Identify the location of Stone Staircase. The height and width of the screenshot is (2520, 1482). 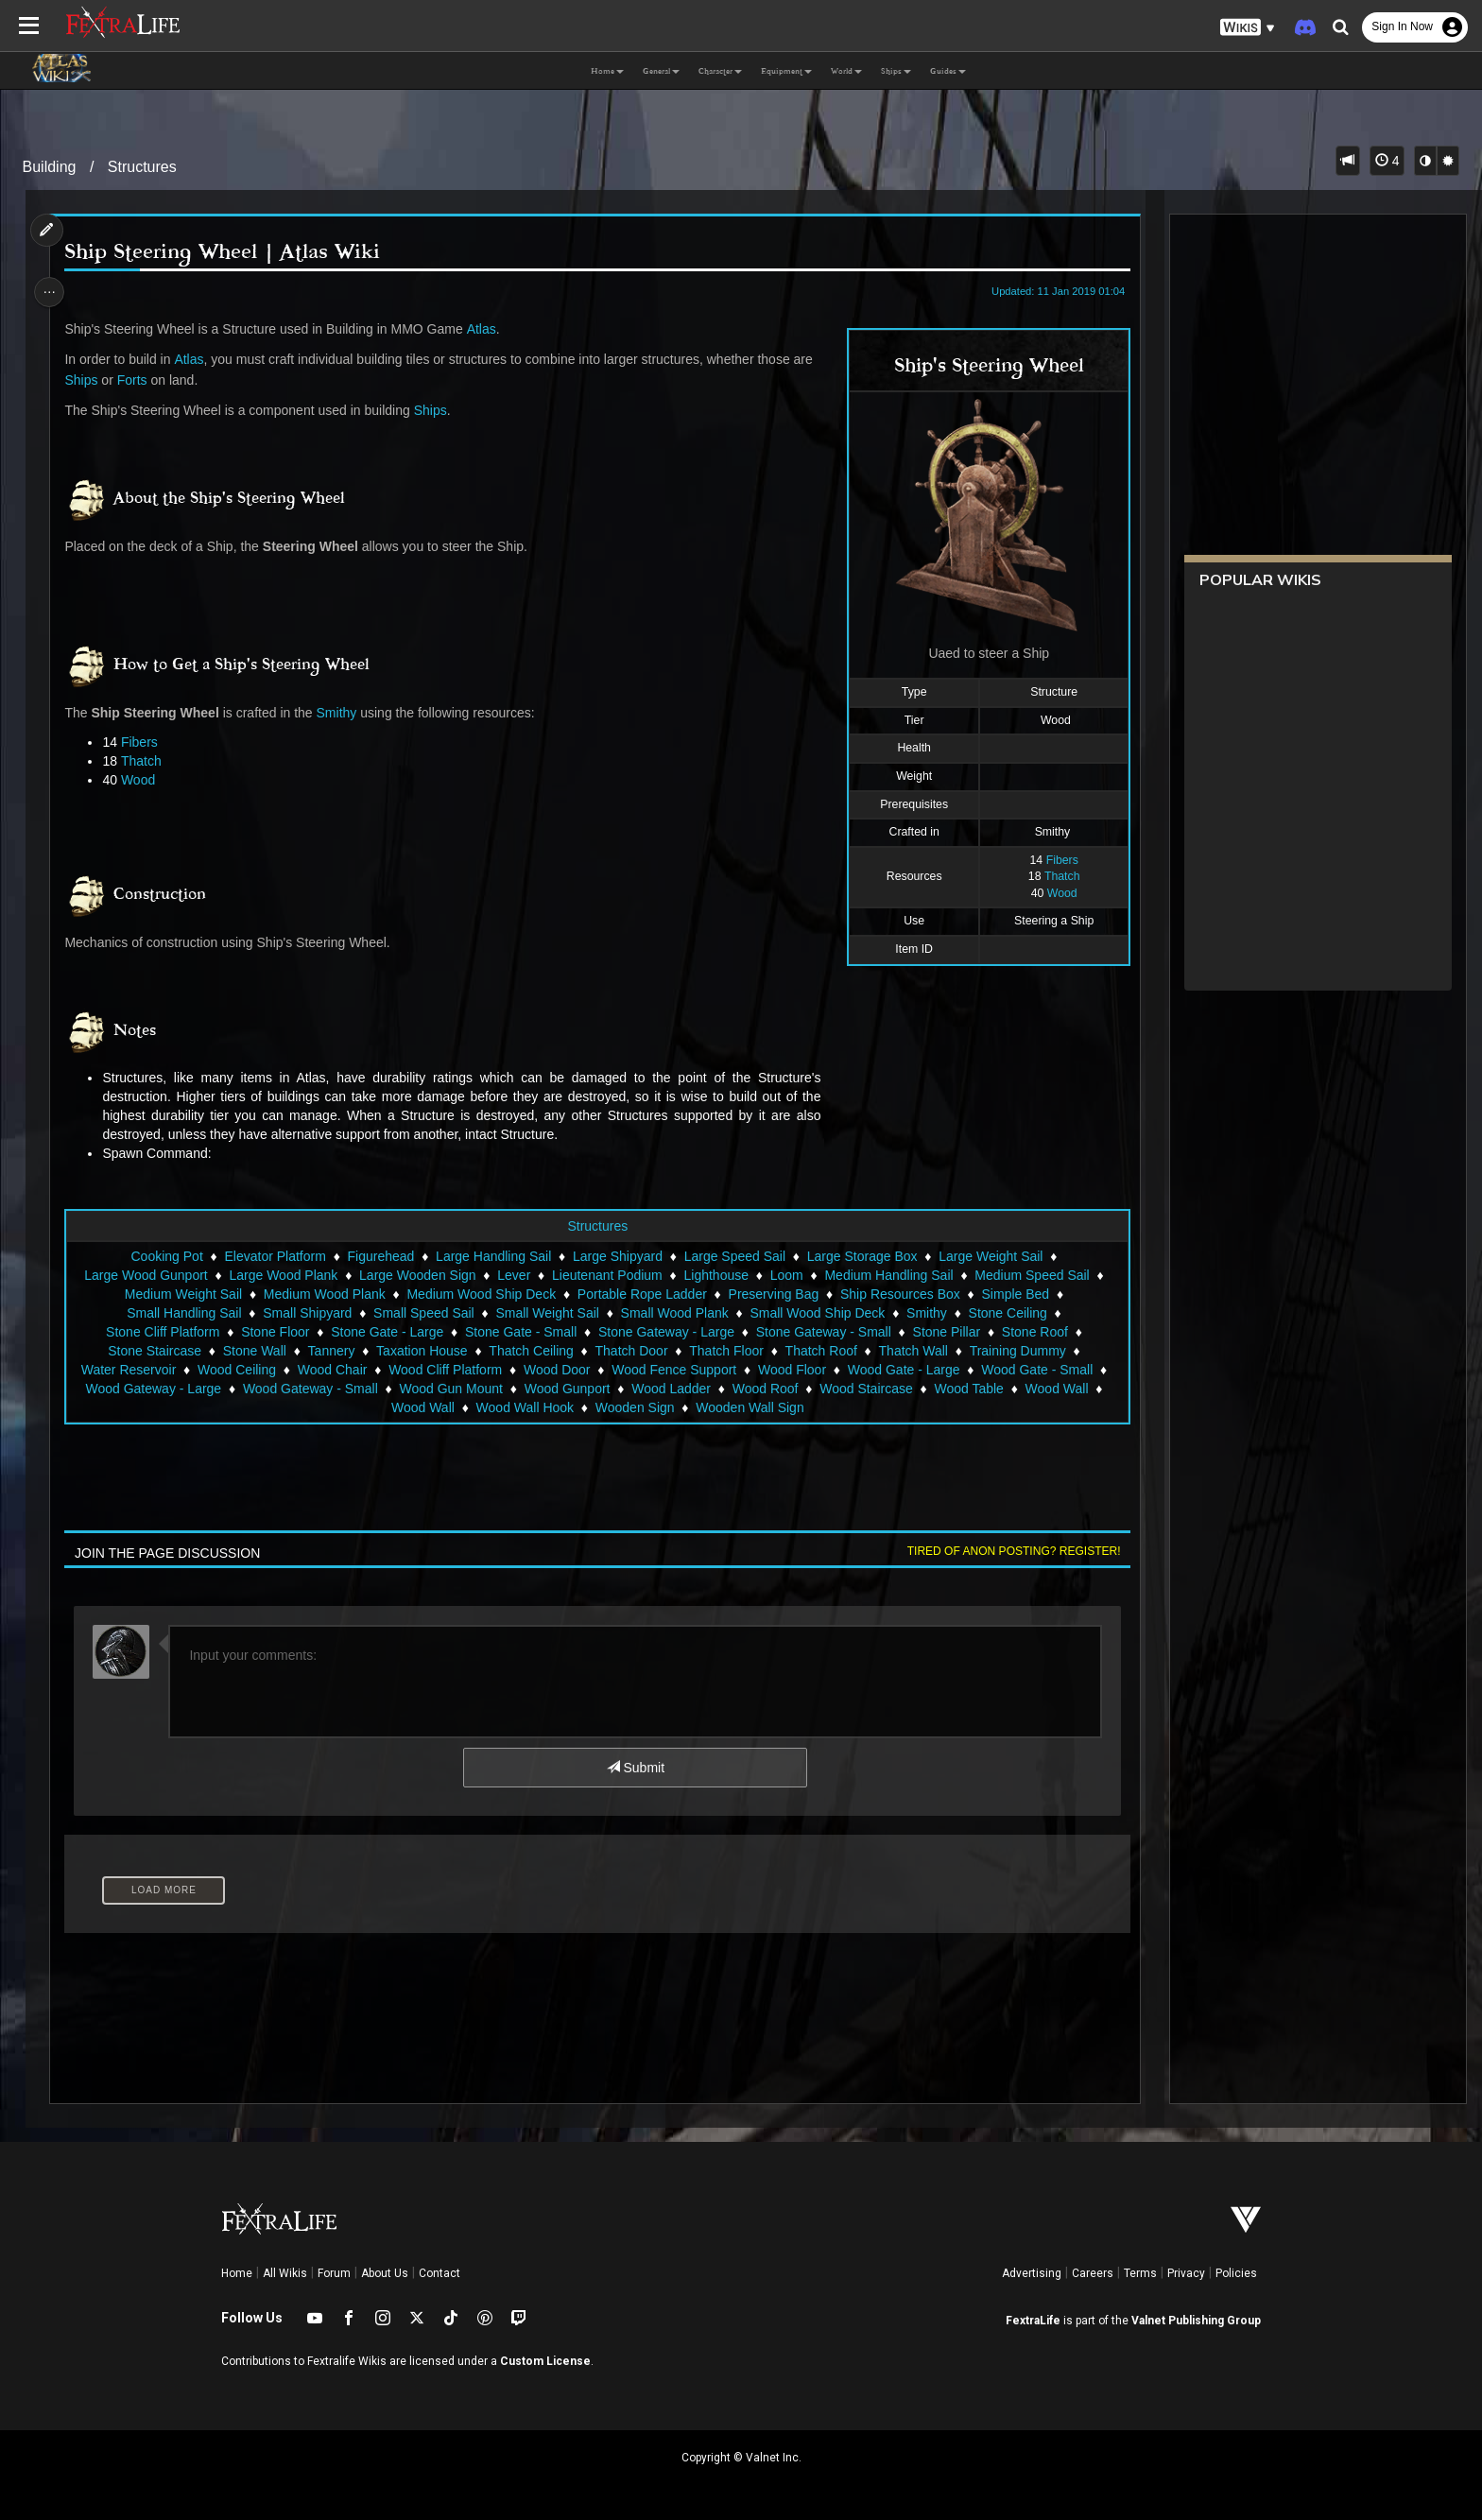
(153, 1350).